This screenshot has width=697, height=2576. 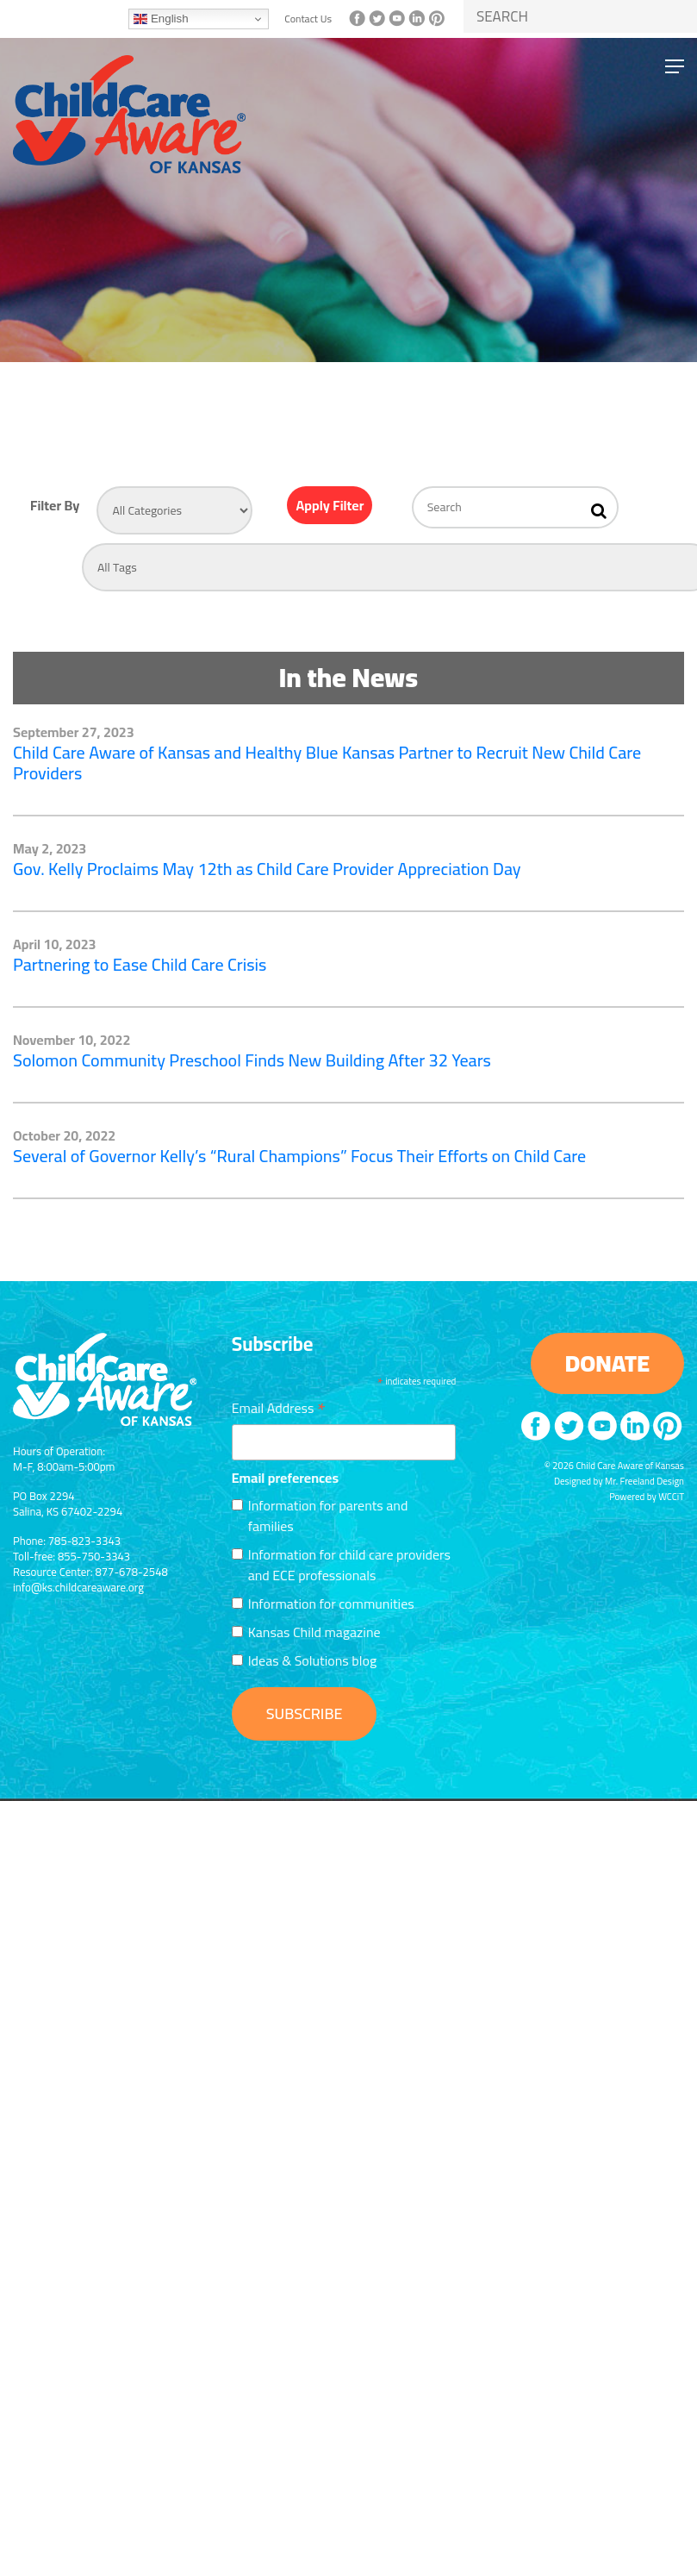 I want to click on Email Address, so click(x=279, y=1406).